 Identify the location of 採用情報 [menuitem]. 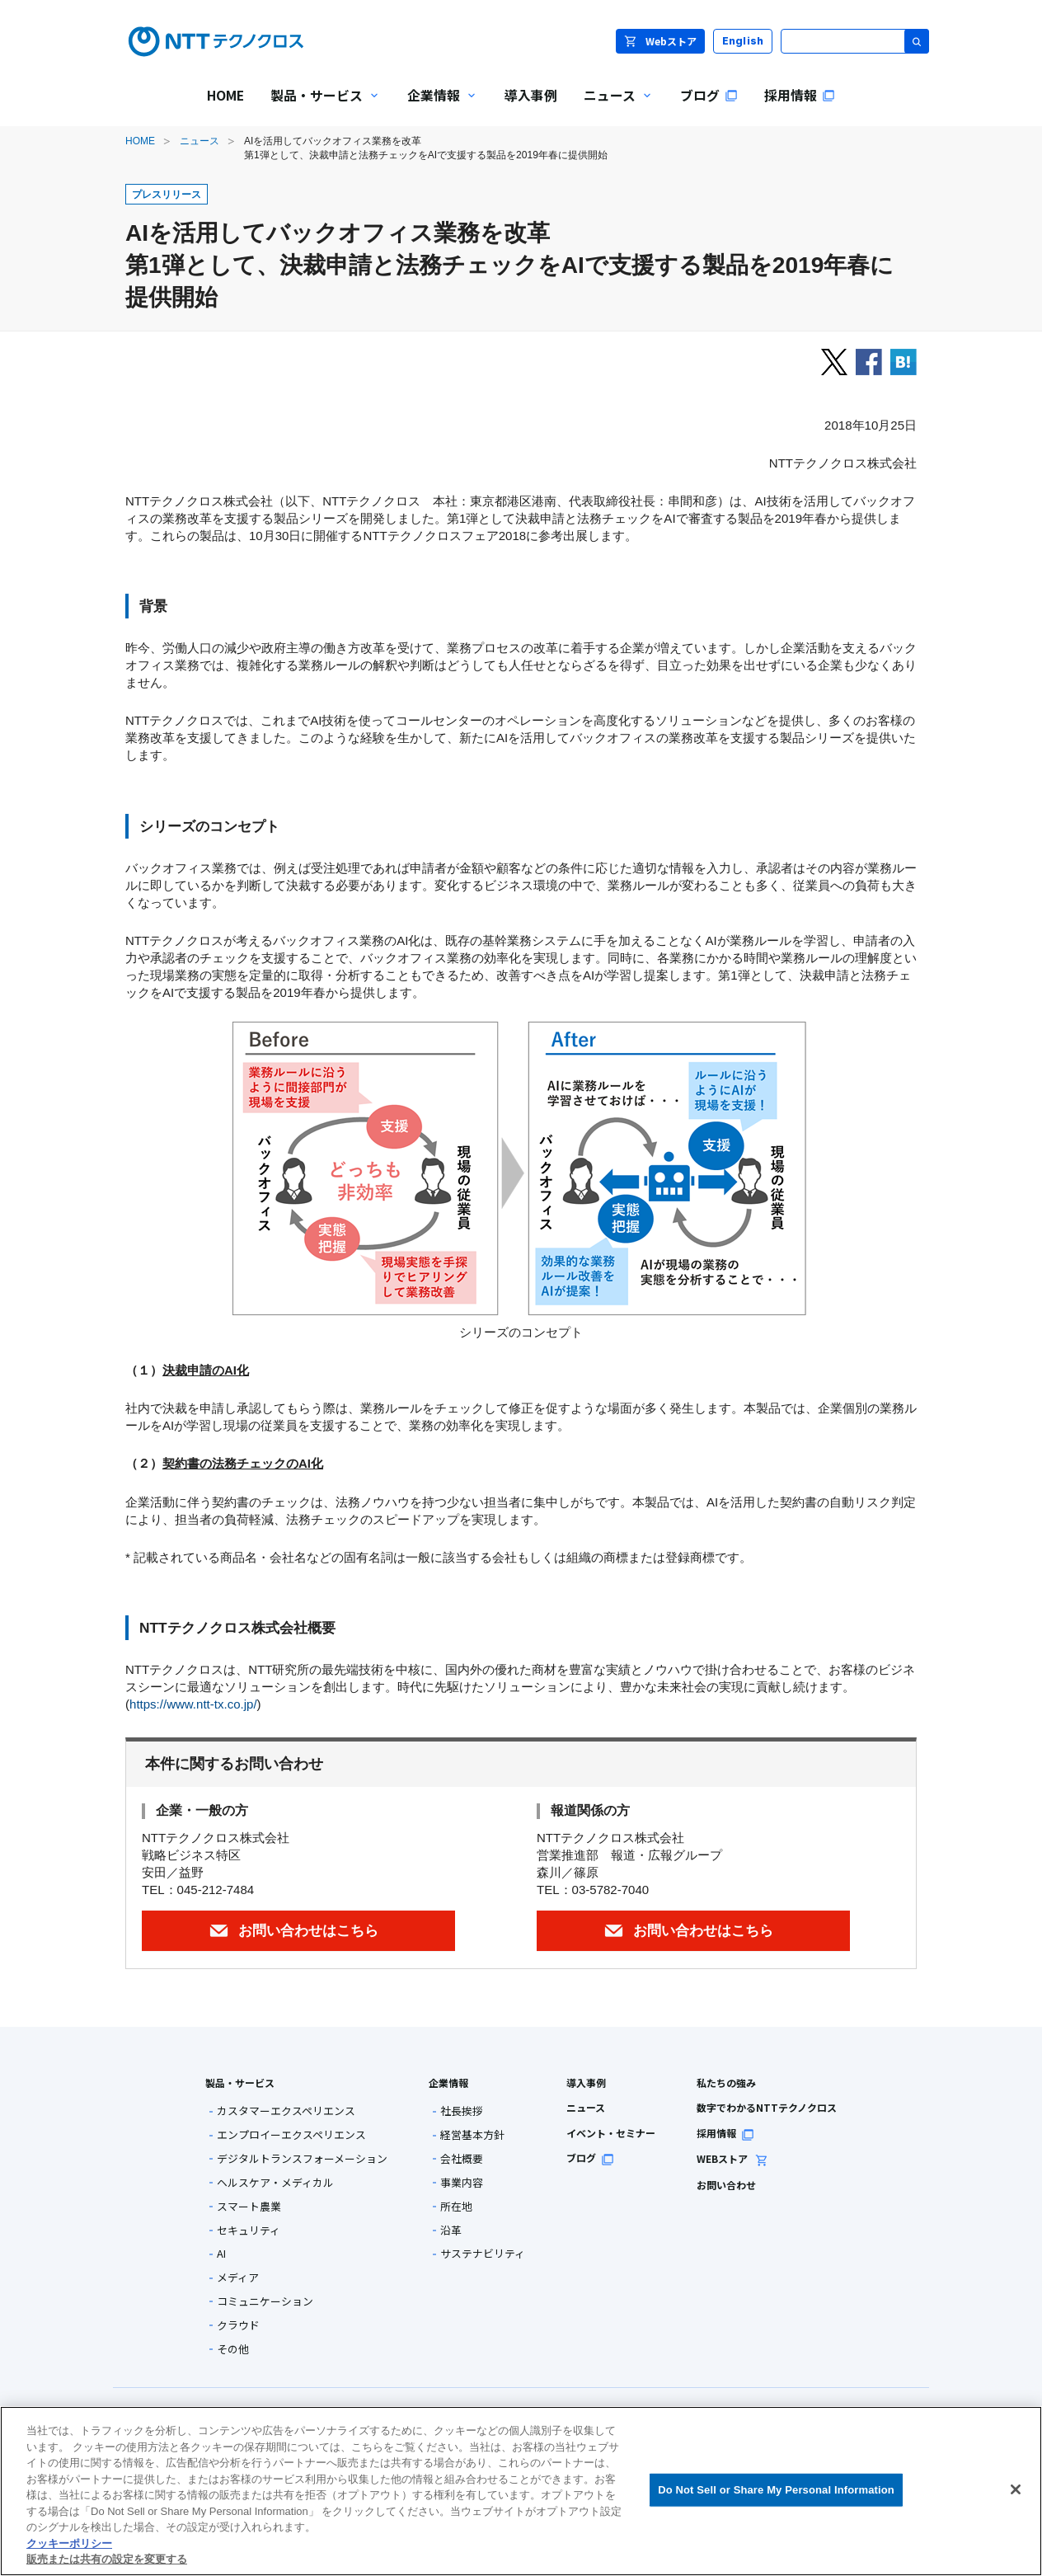
(799, 95).